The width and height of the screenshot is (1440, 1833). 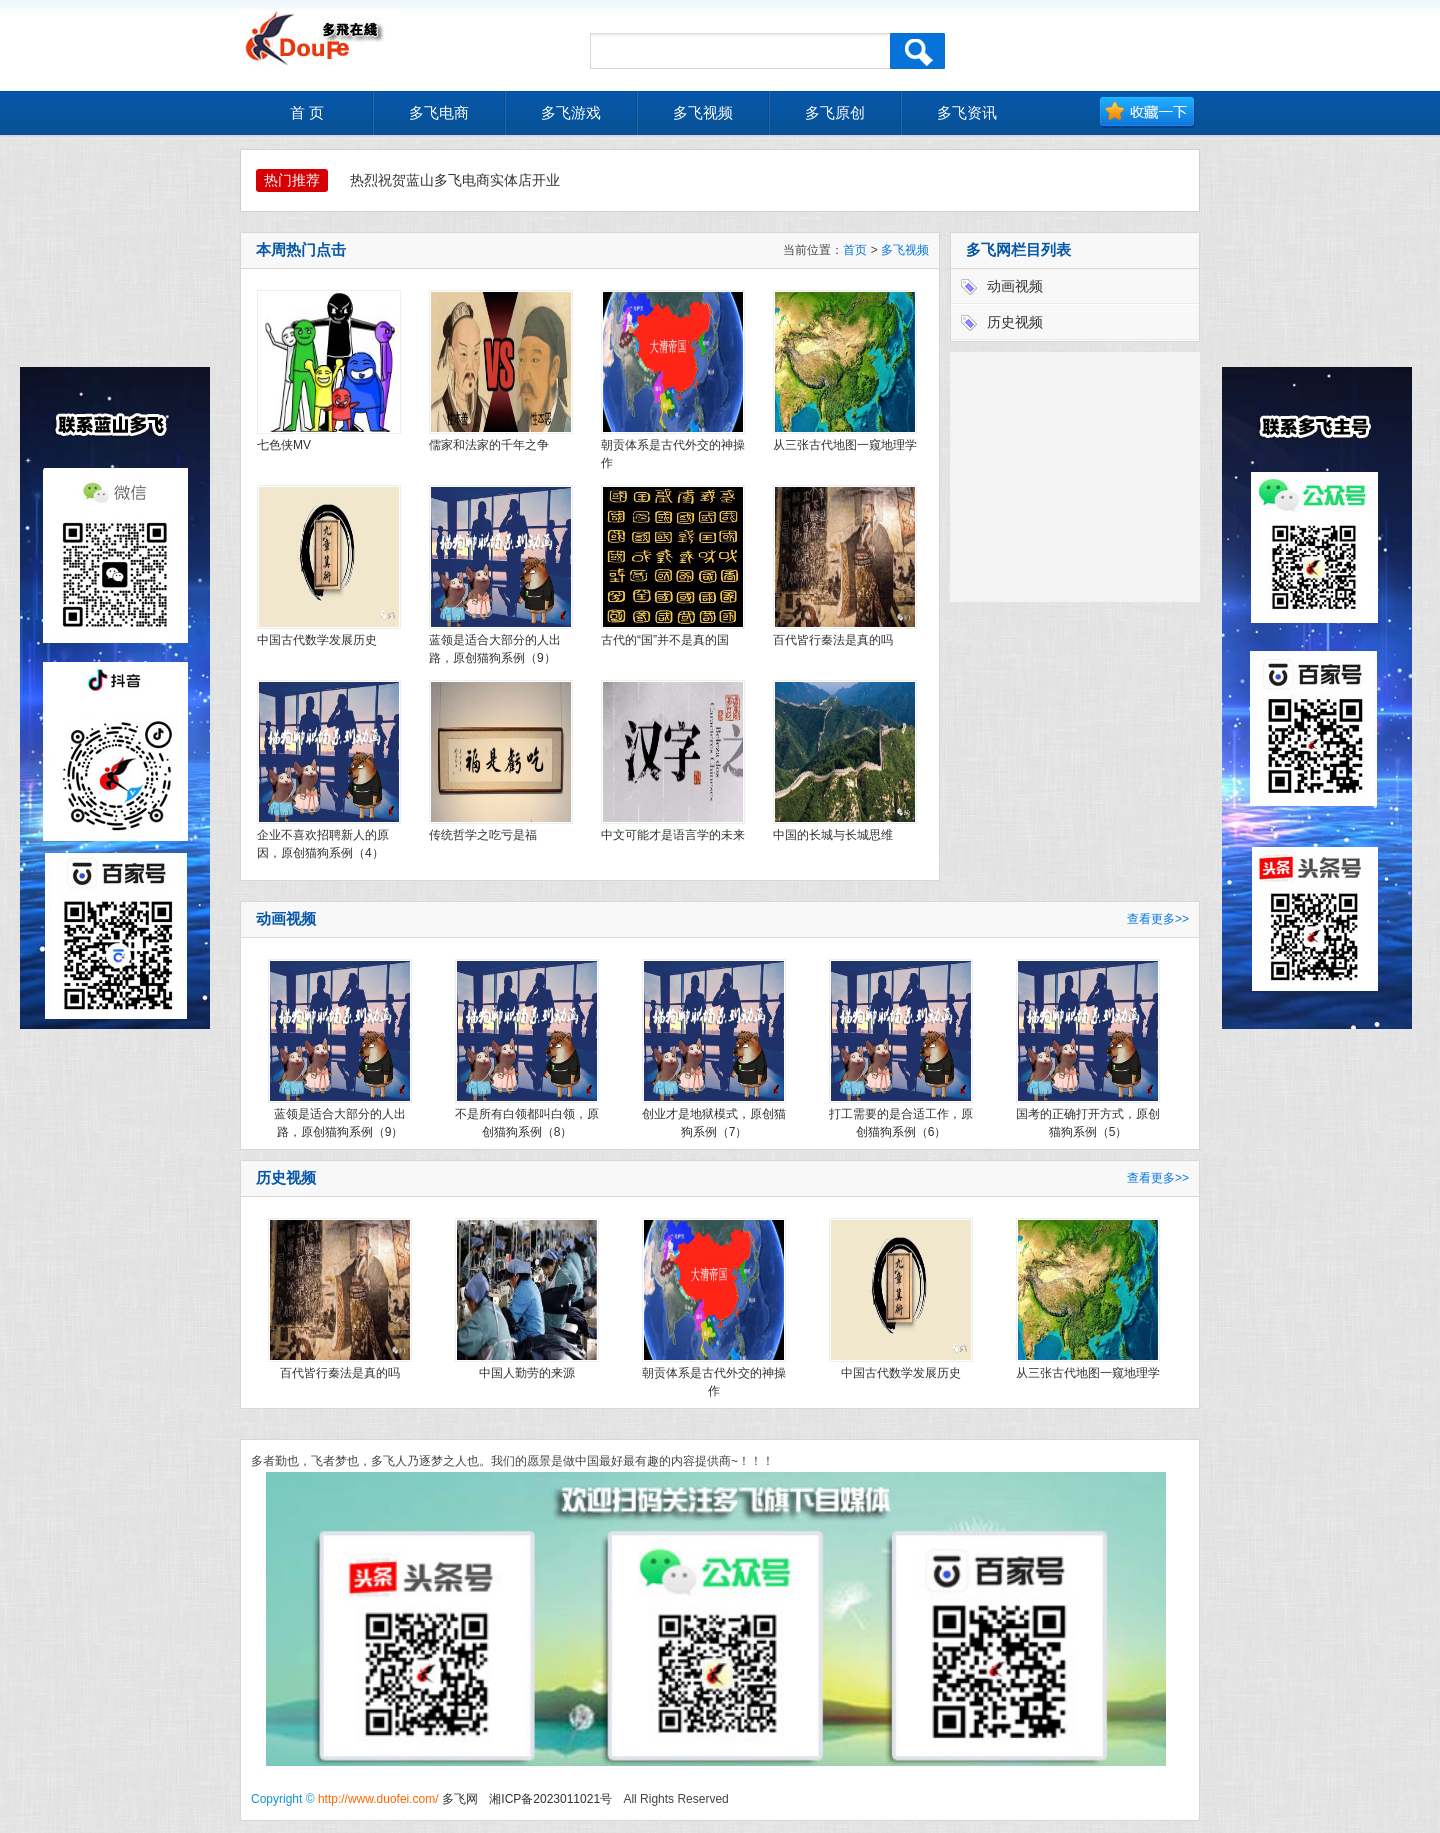 What do you see at coordinates (845, 445) in the screenshot?
I see `从三张古代地图一窥地理学` at bounding box center [845, 445].